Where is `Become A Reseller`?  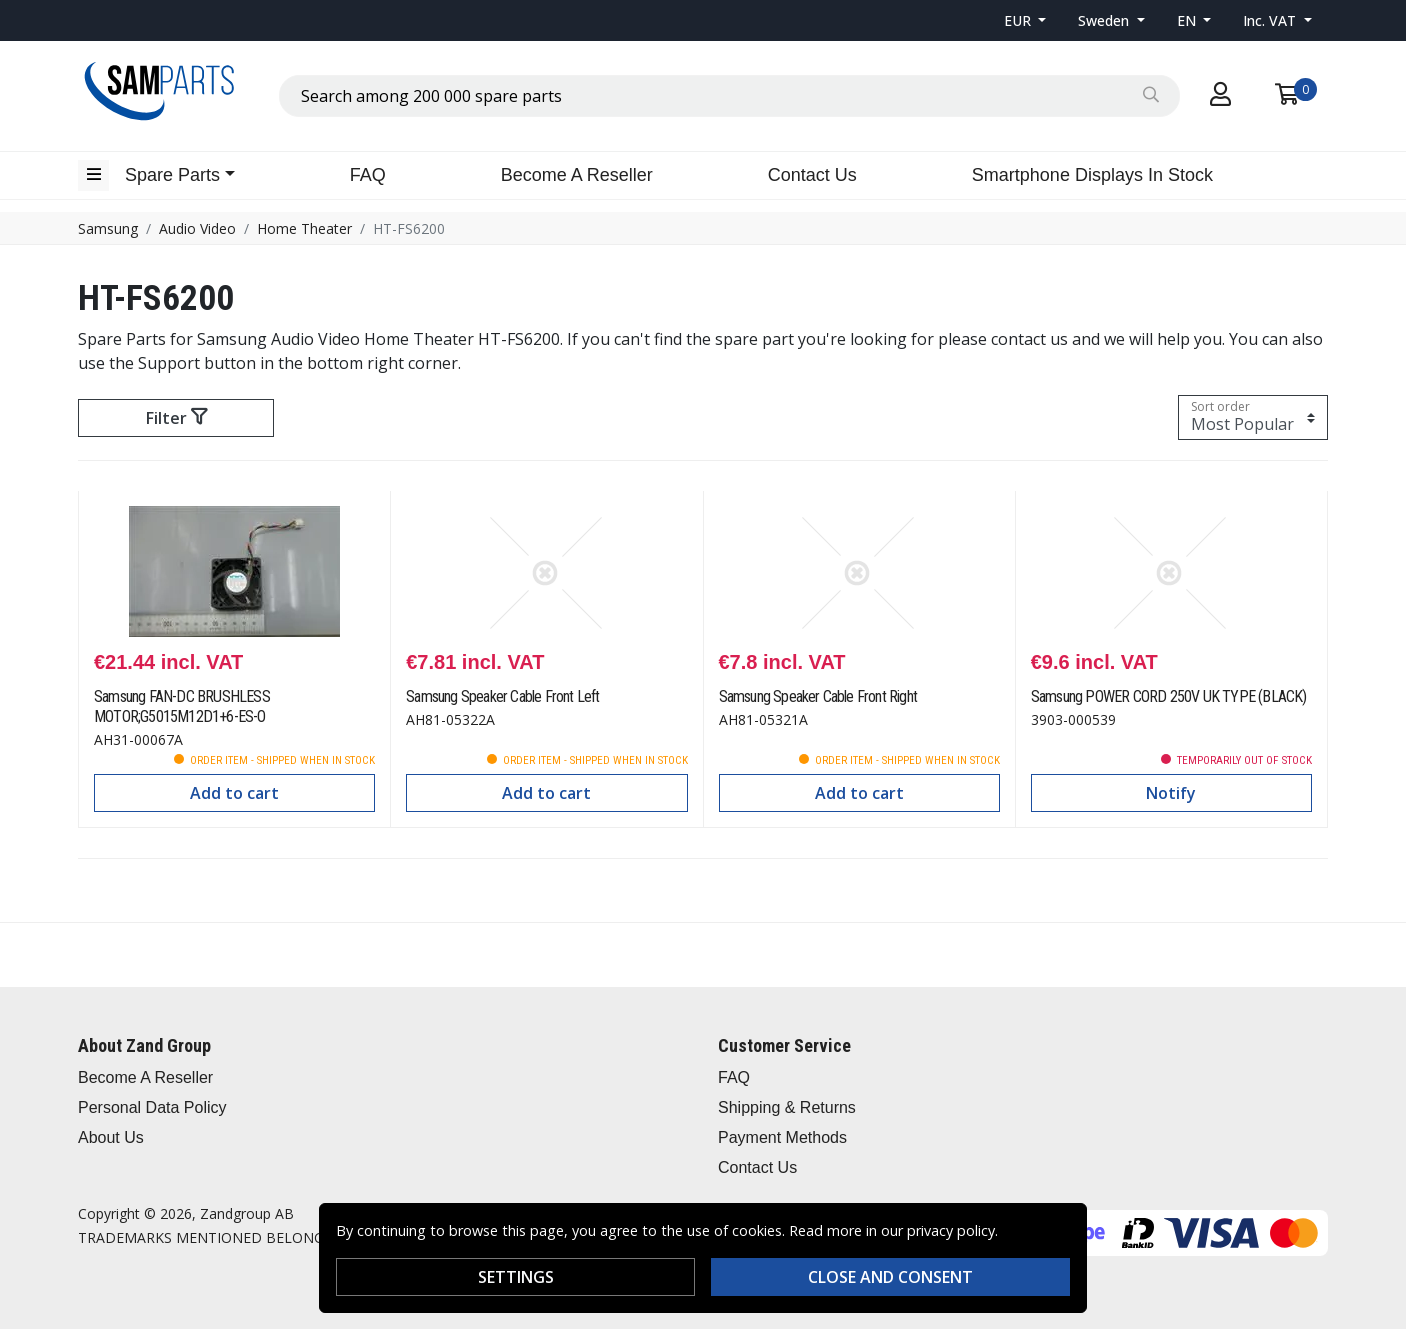
Become A Reseller is located at coordinates (577, 175).